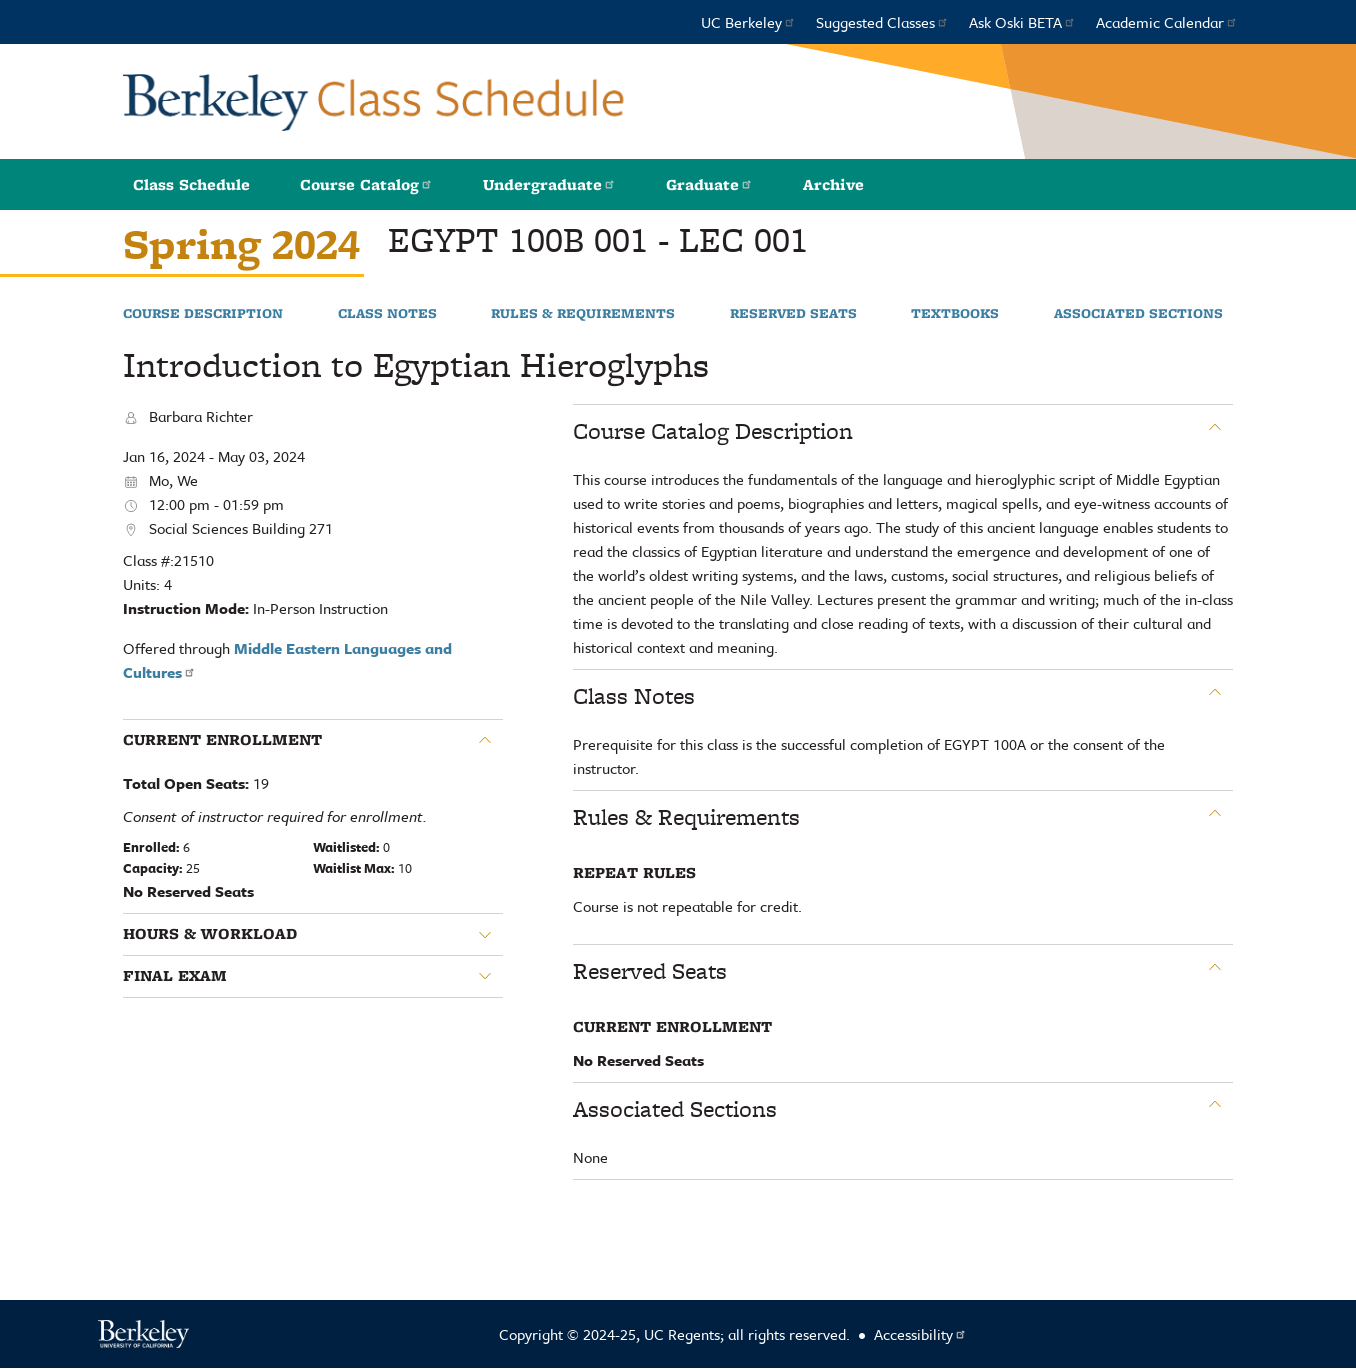  What do you see at coordinates (549, 184) in the screenshot?
I see `Undergraduate` at bounding box center [549, 184].